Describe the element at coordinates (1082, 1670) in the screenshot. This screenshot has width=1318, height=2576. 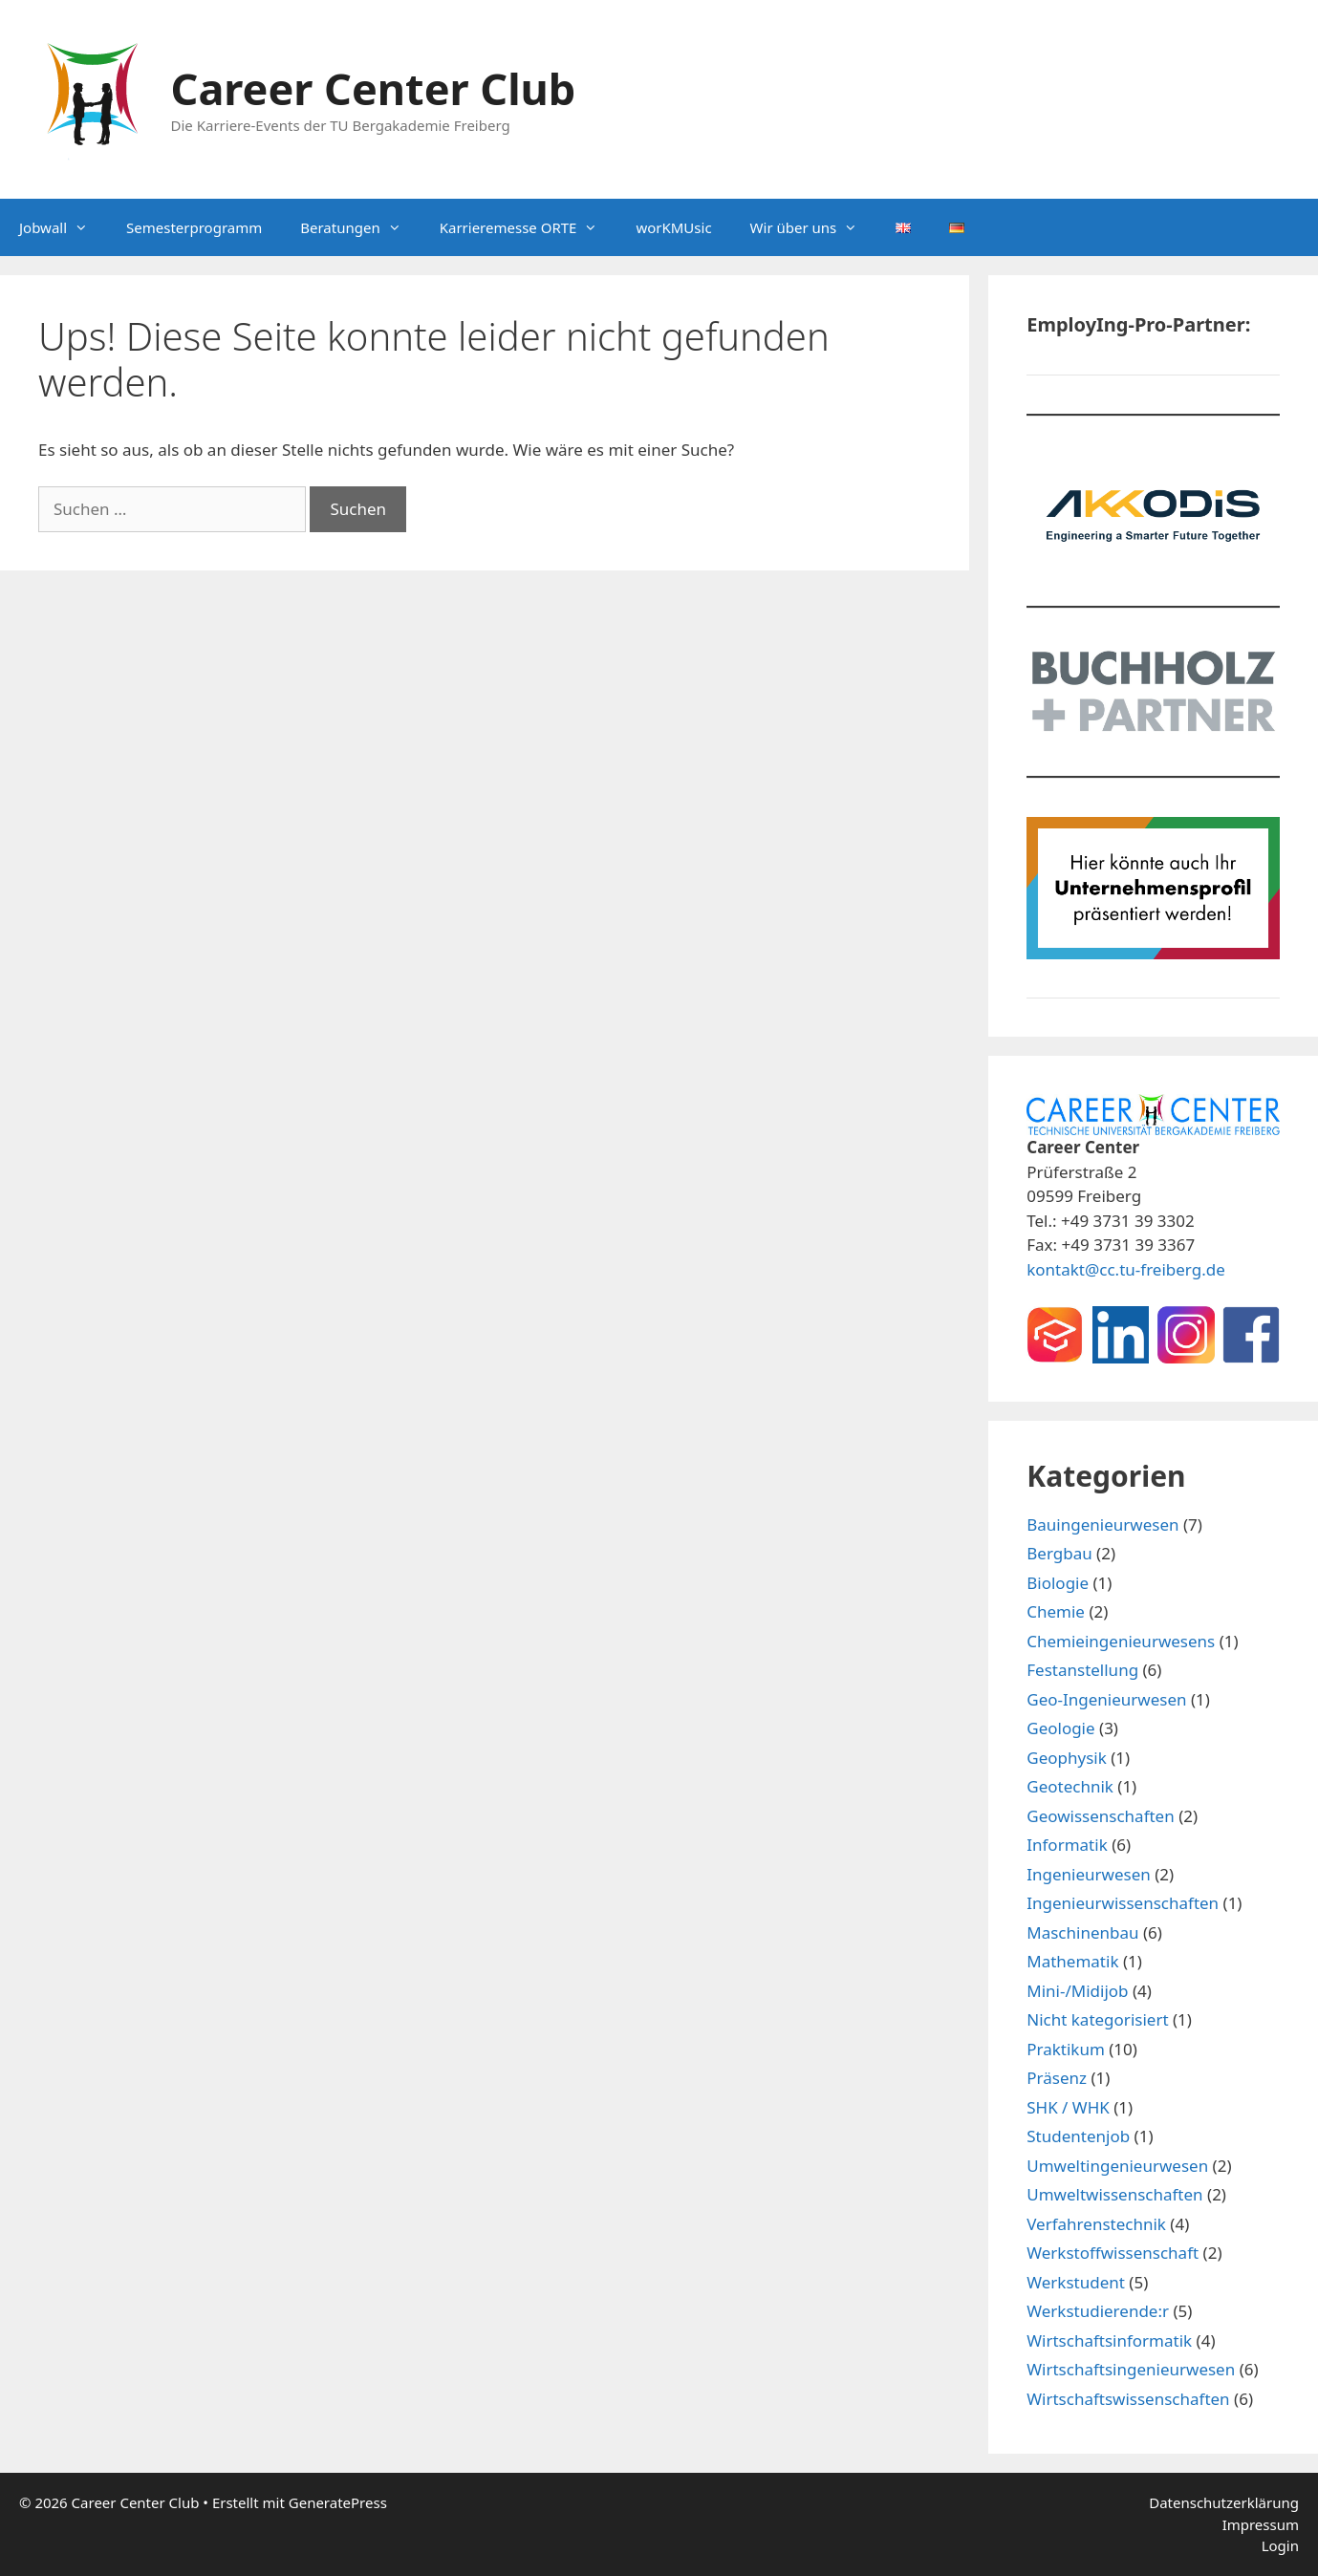
I see `Festanstellung` at that location.